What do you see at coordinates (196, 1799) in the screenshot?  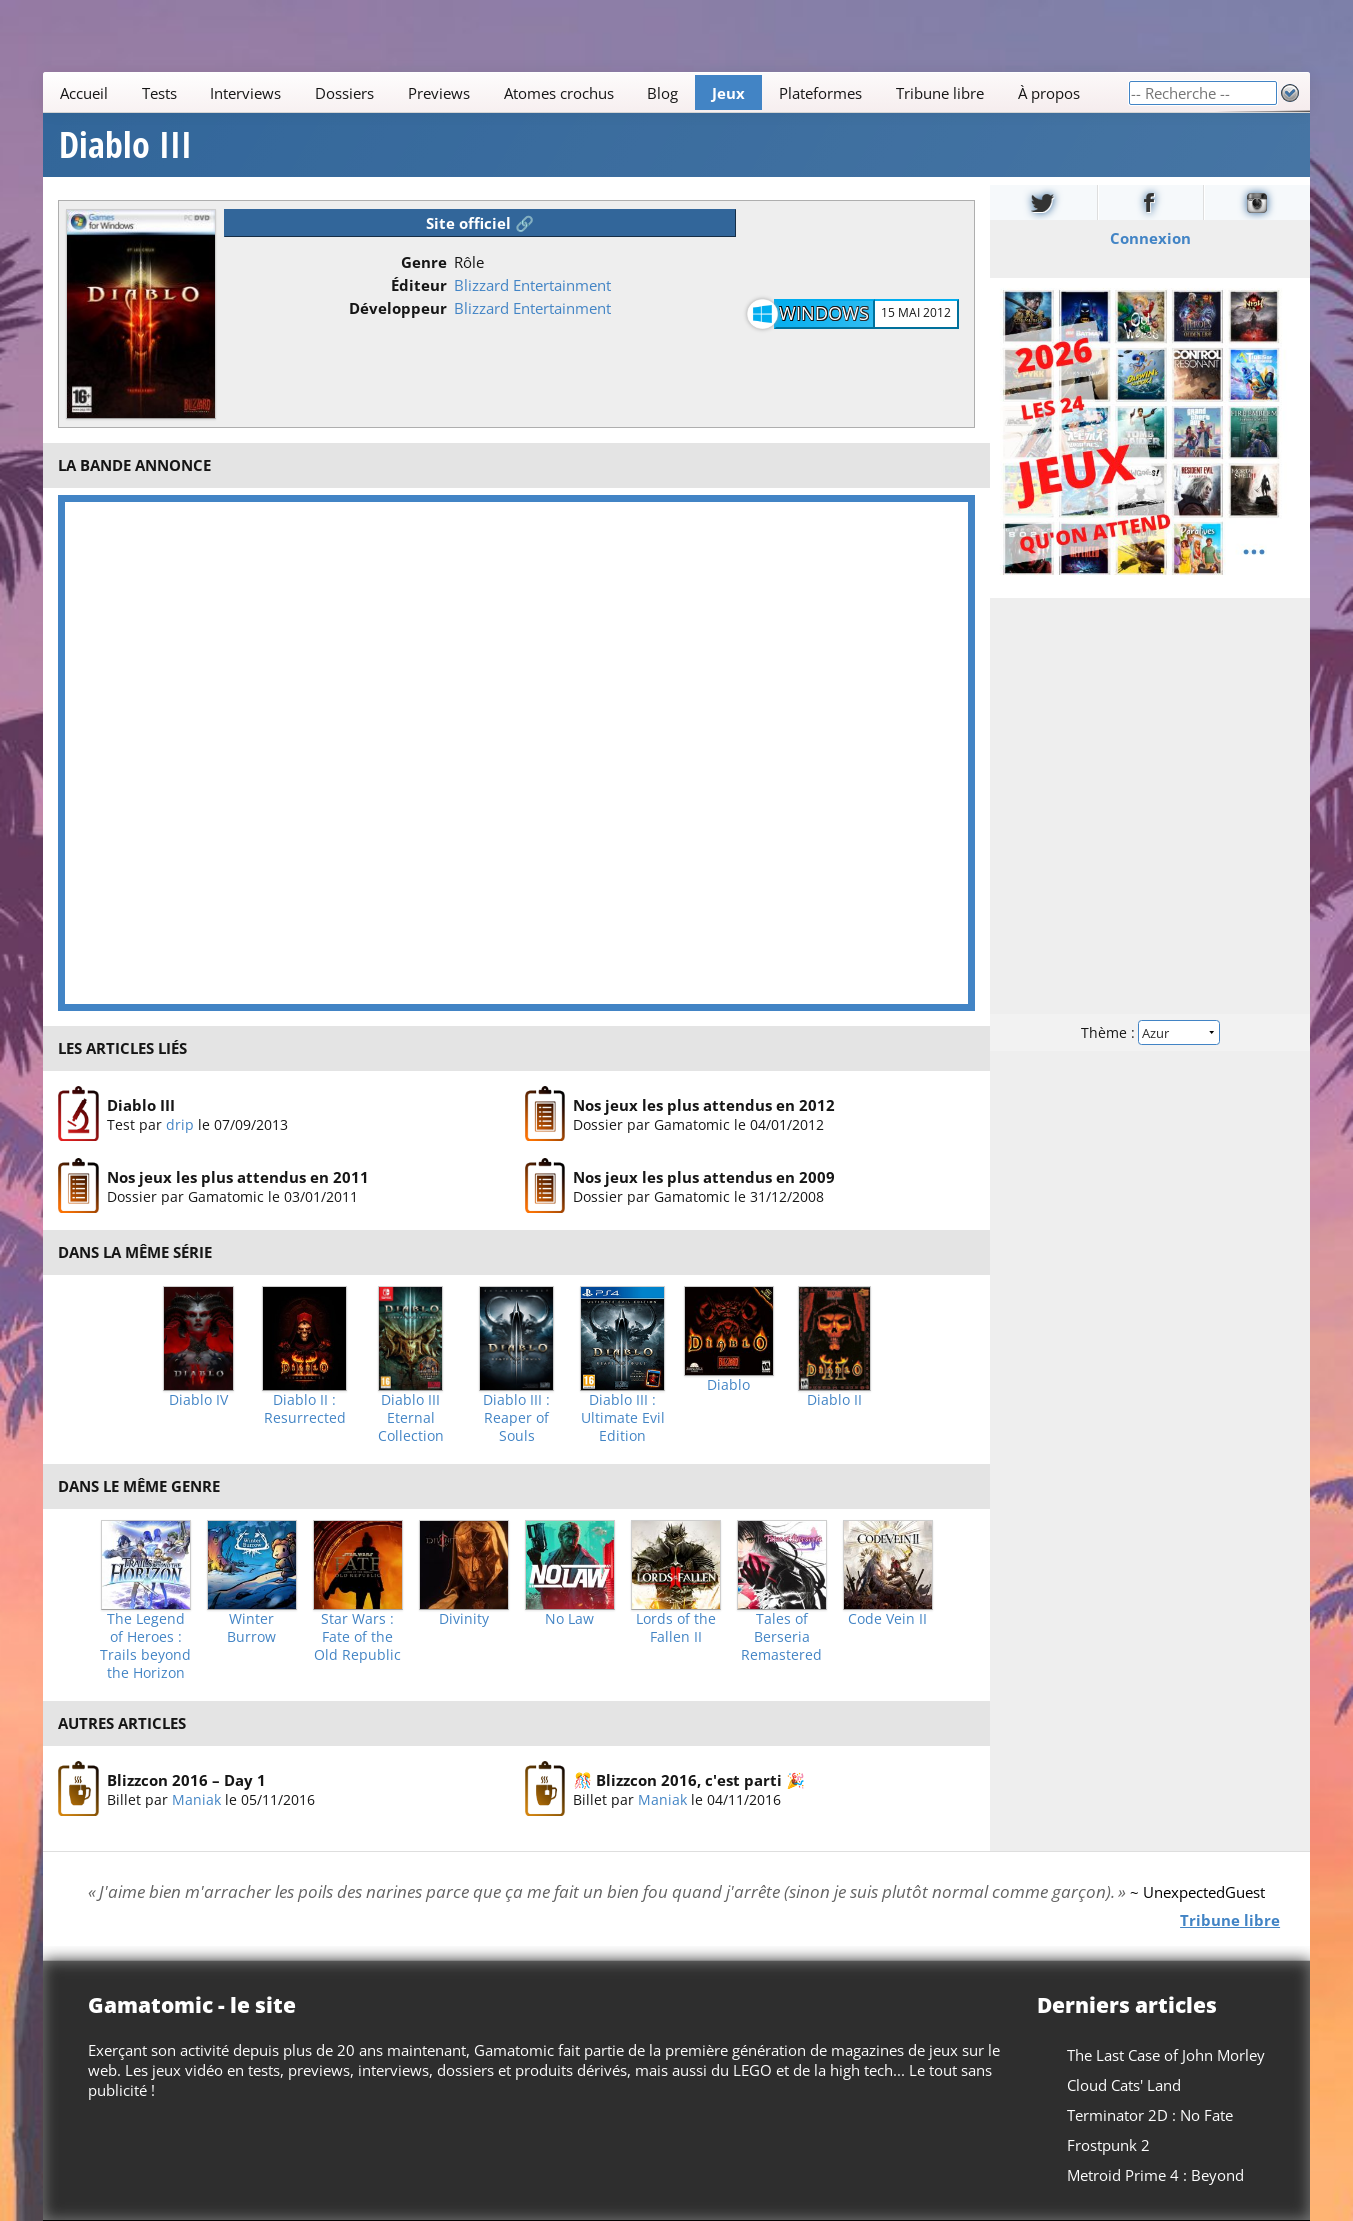 I see `Maniak` at bounding box center [196, 1799].